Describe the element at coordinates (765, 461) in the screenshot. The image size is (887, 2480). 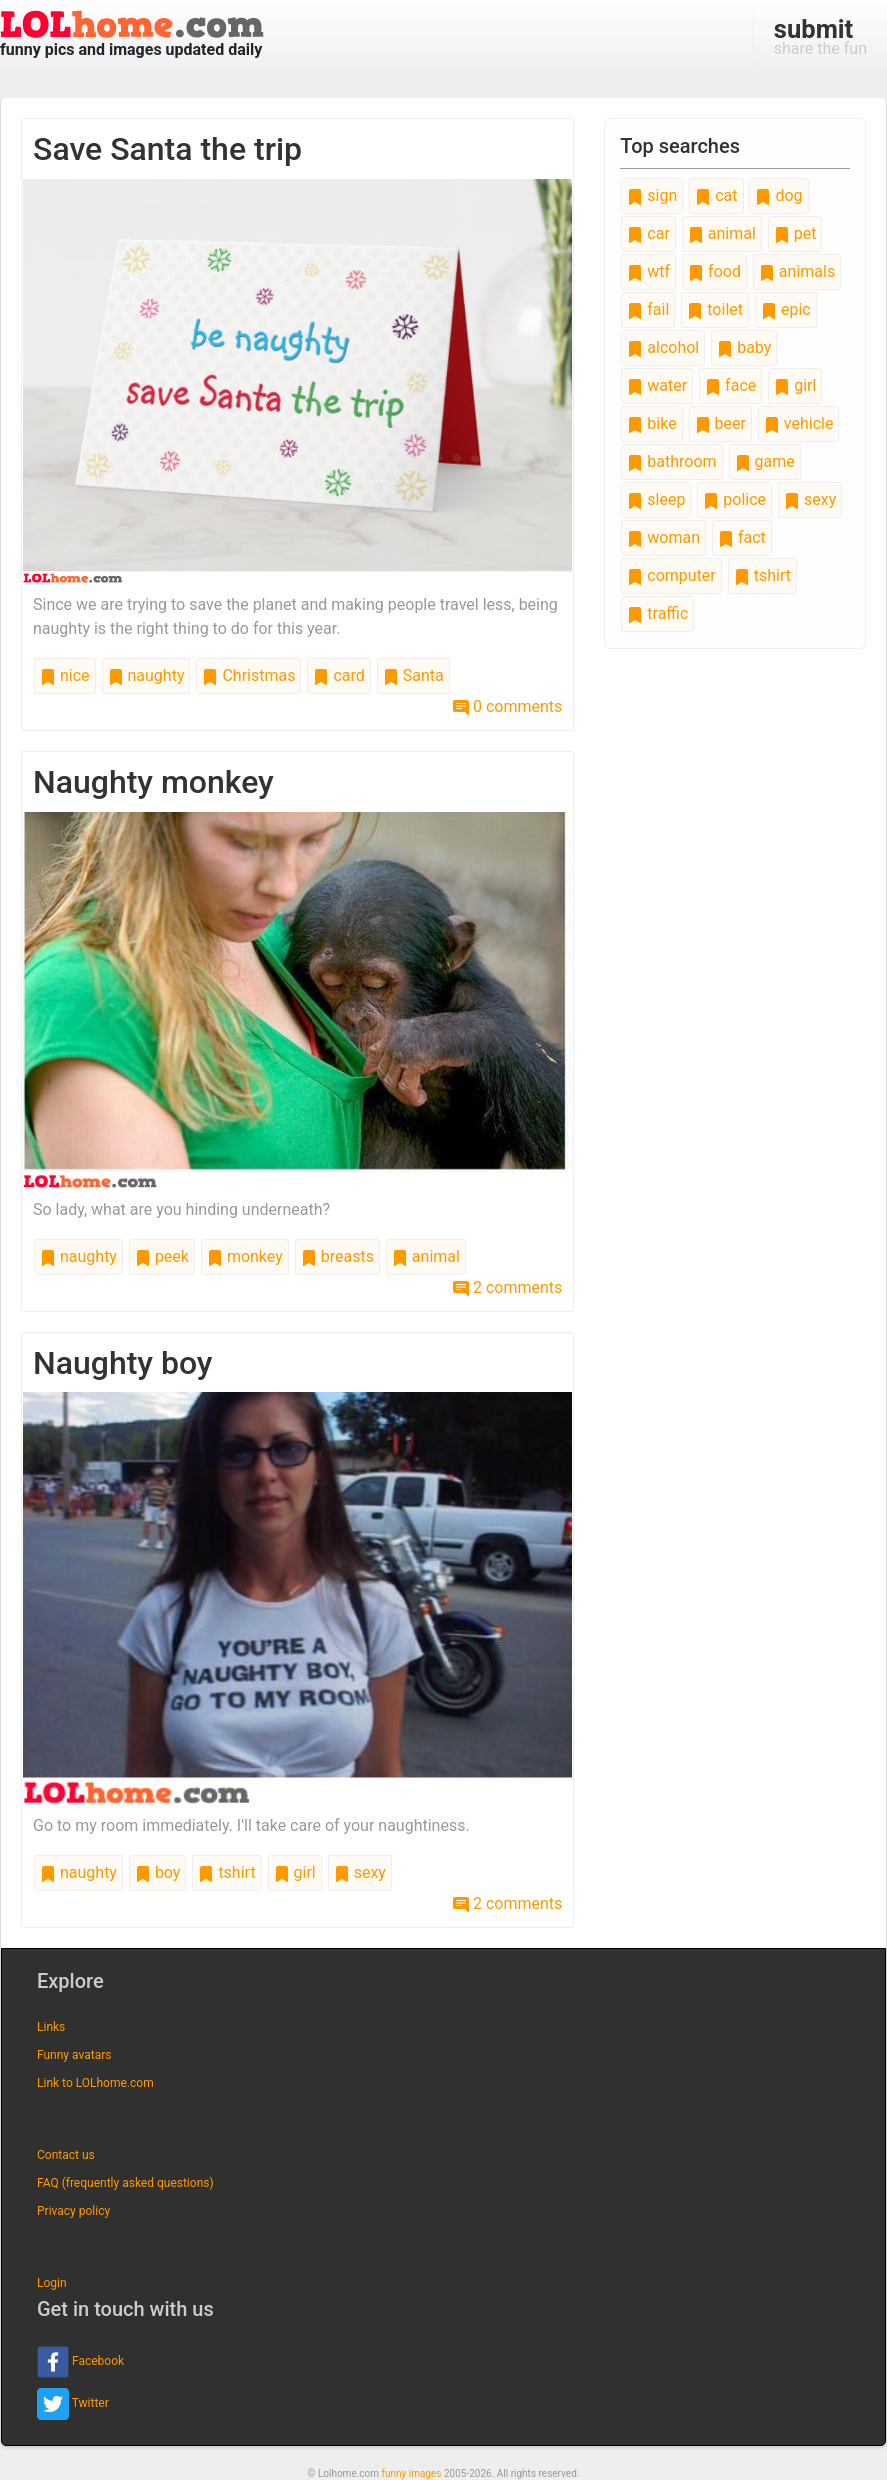
I see `game` at that location.